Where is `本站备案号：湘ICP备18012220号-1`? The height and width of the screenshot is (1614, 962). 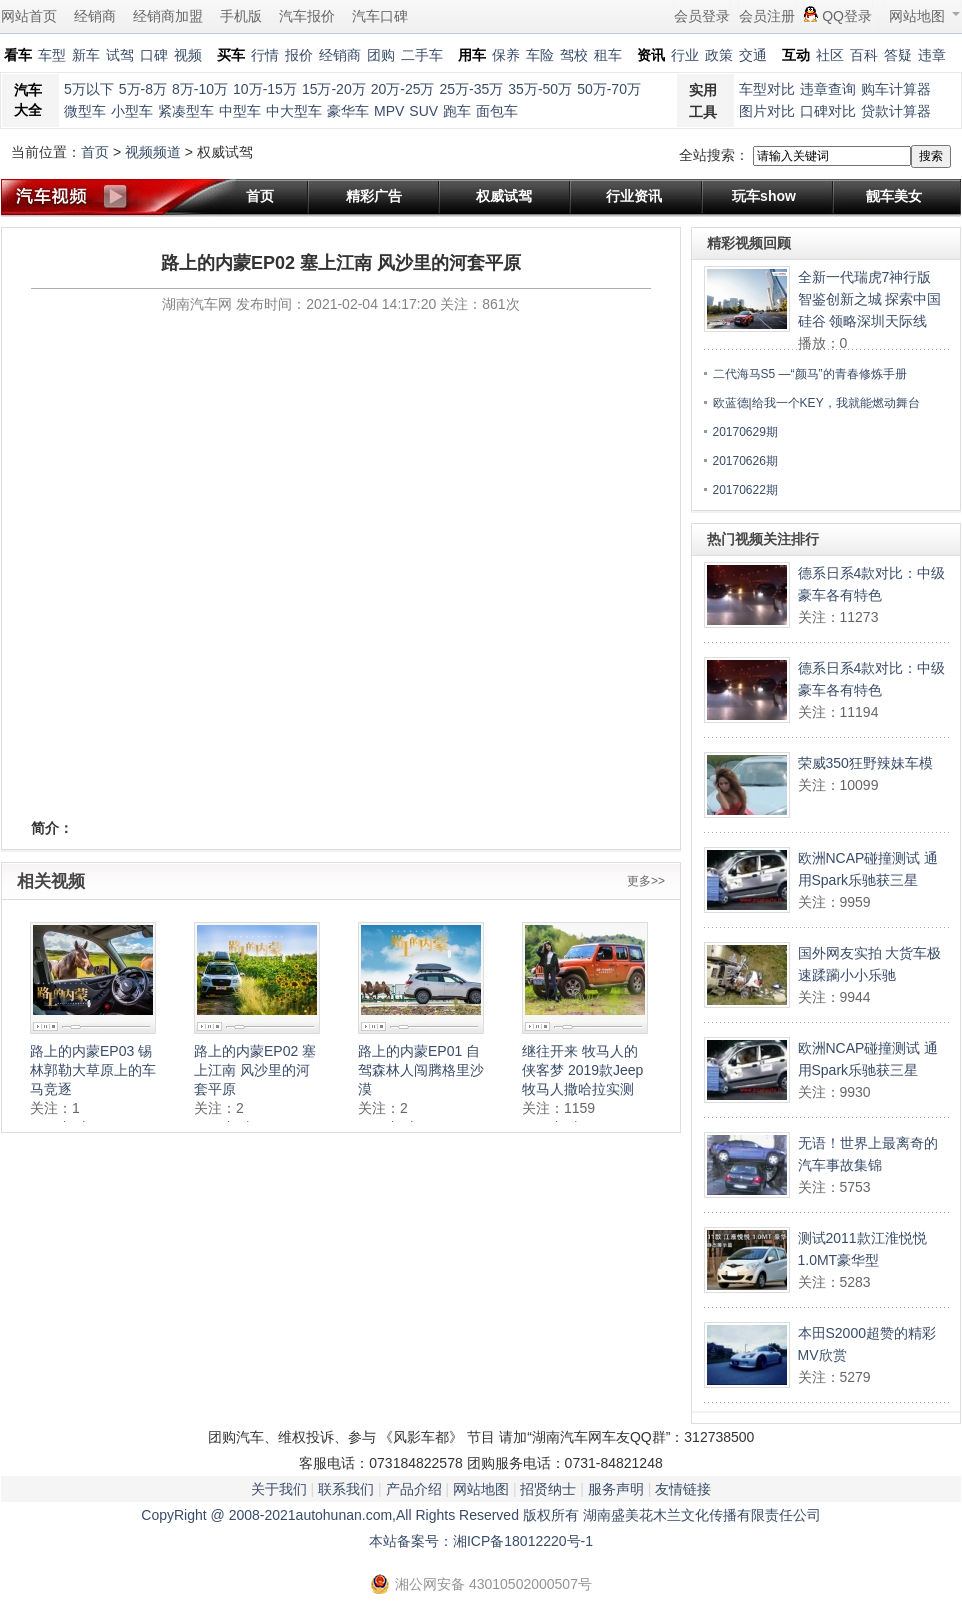
本站备案号：湘ICP备18012220号-1 is located at coordinates (481, 1541).